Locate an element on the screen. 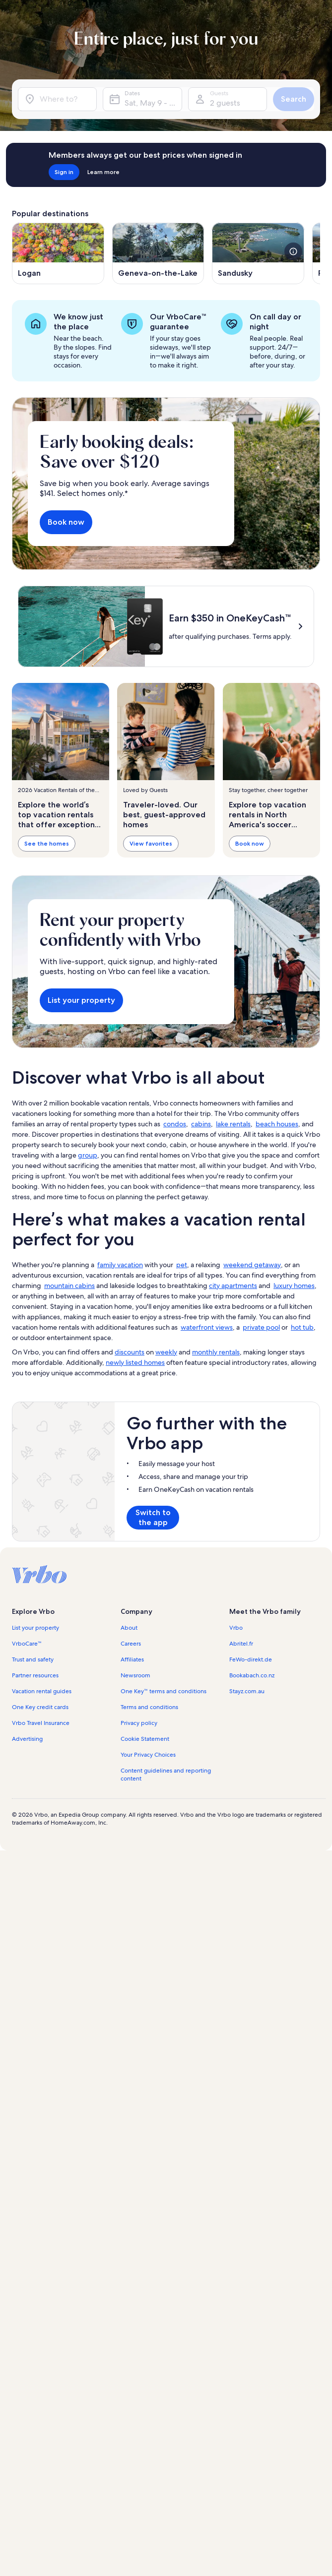  pet [link] is located at coordinates (181, 1362).